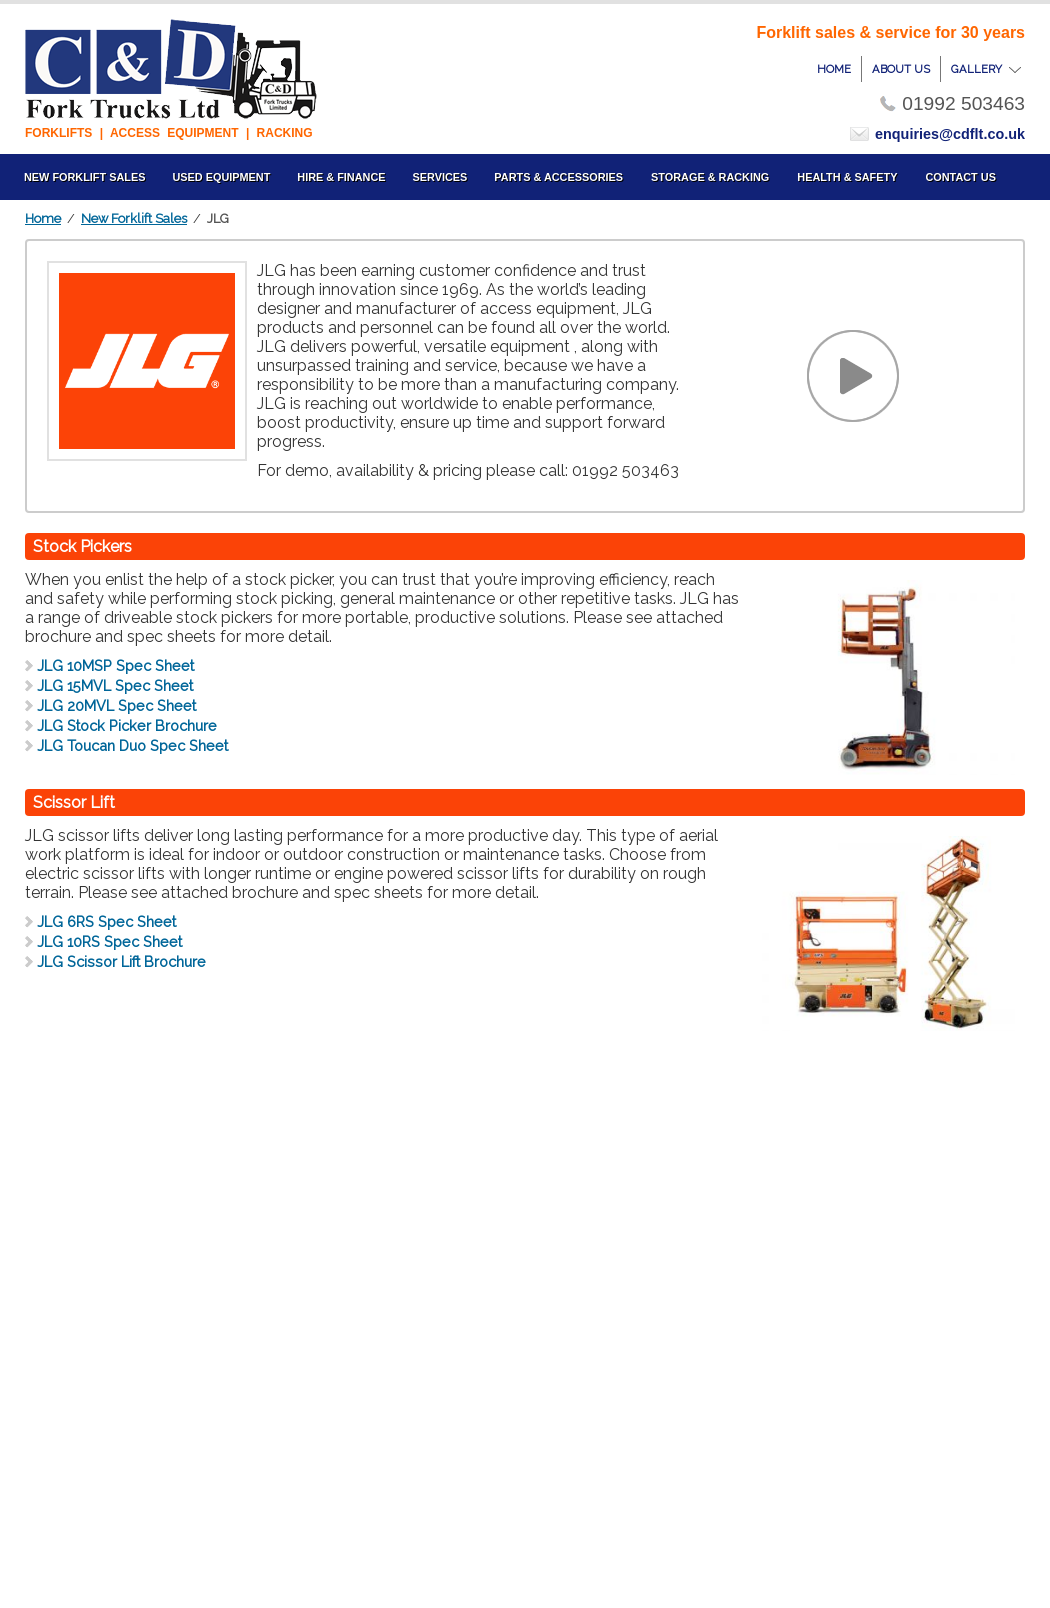 This screenshot has height=1608, width=1050. I want to click on JLG 10MSP Spec Sheet, so click(115, 665).